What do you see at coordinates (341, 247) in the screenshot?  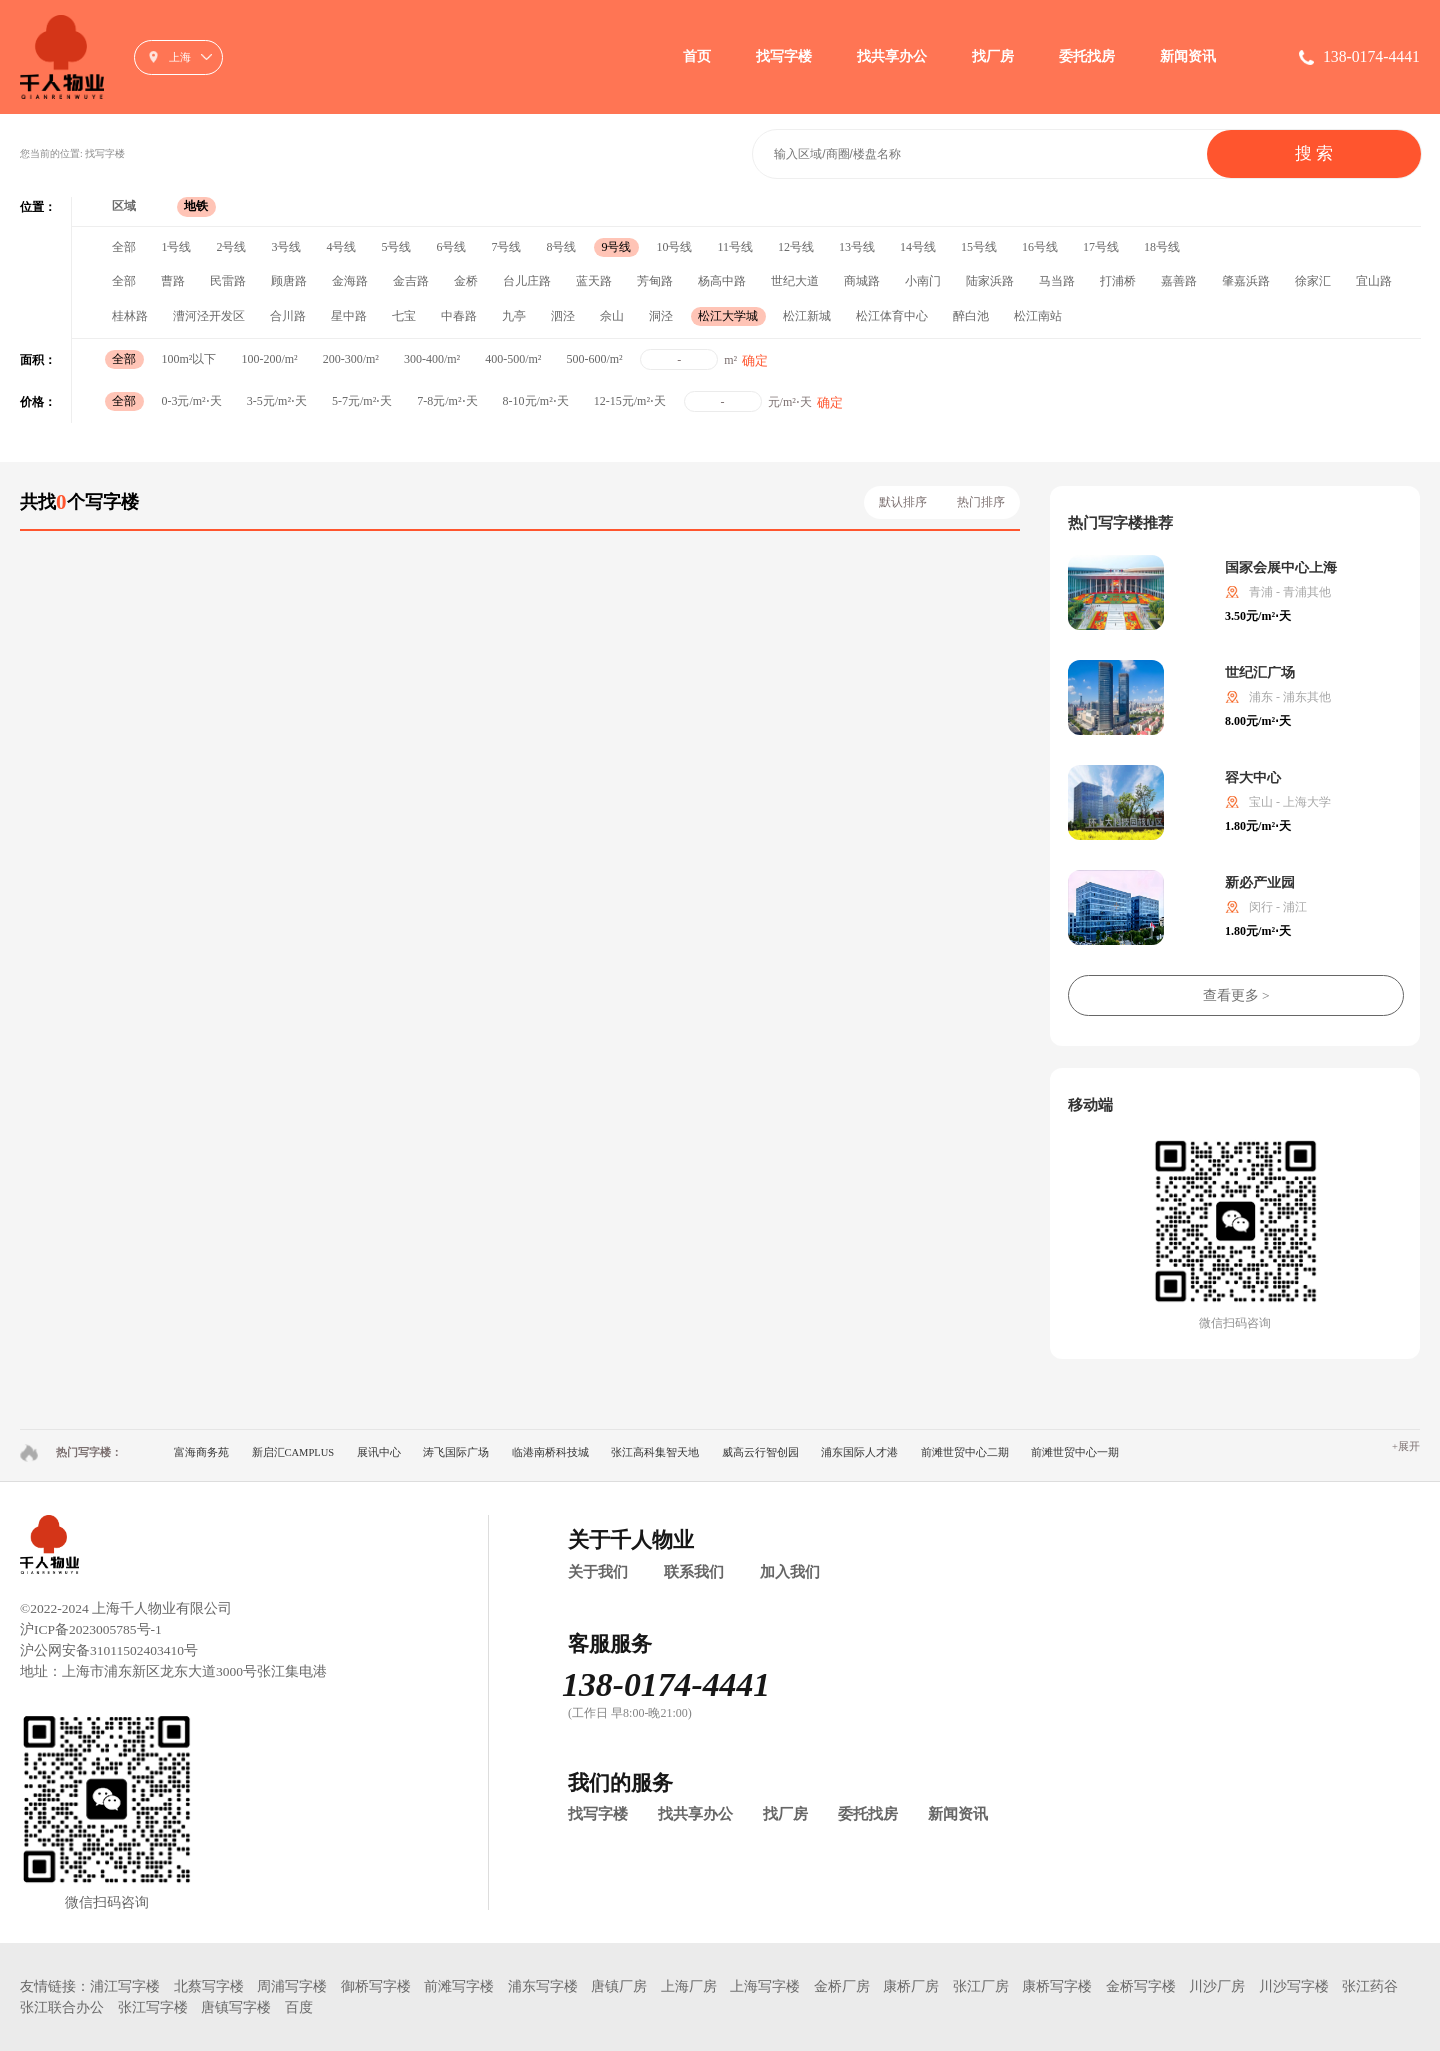 I see `4号线` at bounding box center [341, 247].